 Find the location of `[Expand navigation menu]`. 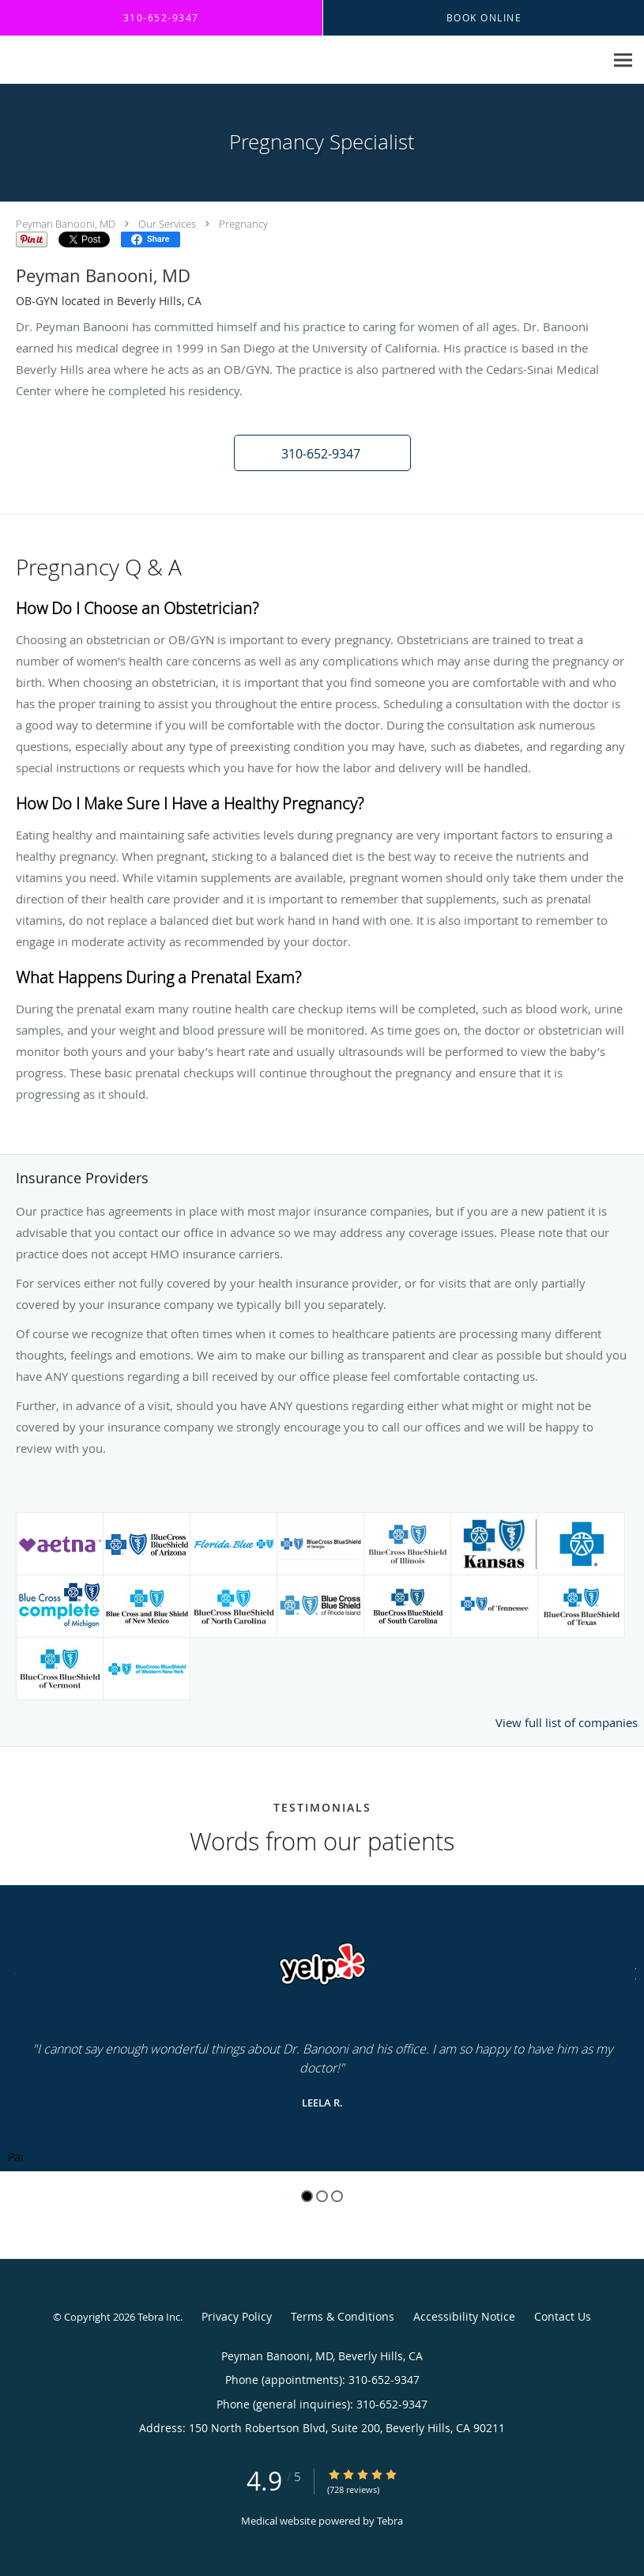

[Expand navigation menu] is located at coordinates (623, 60).